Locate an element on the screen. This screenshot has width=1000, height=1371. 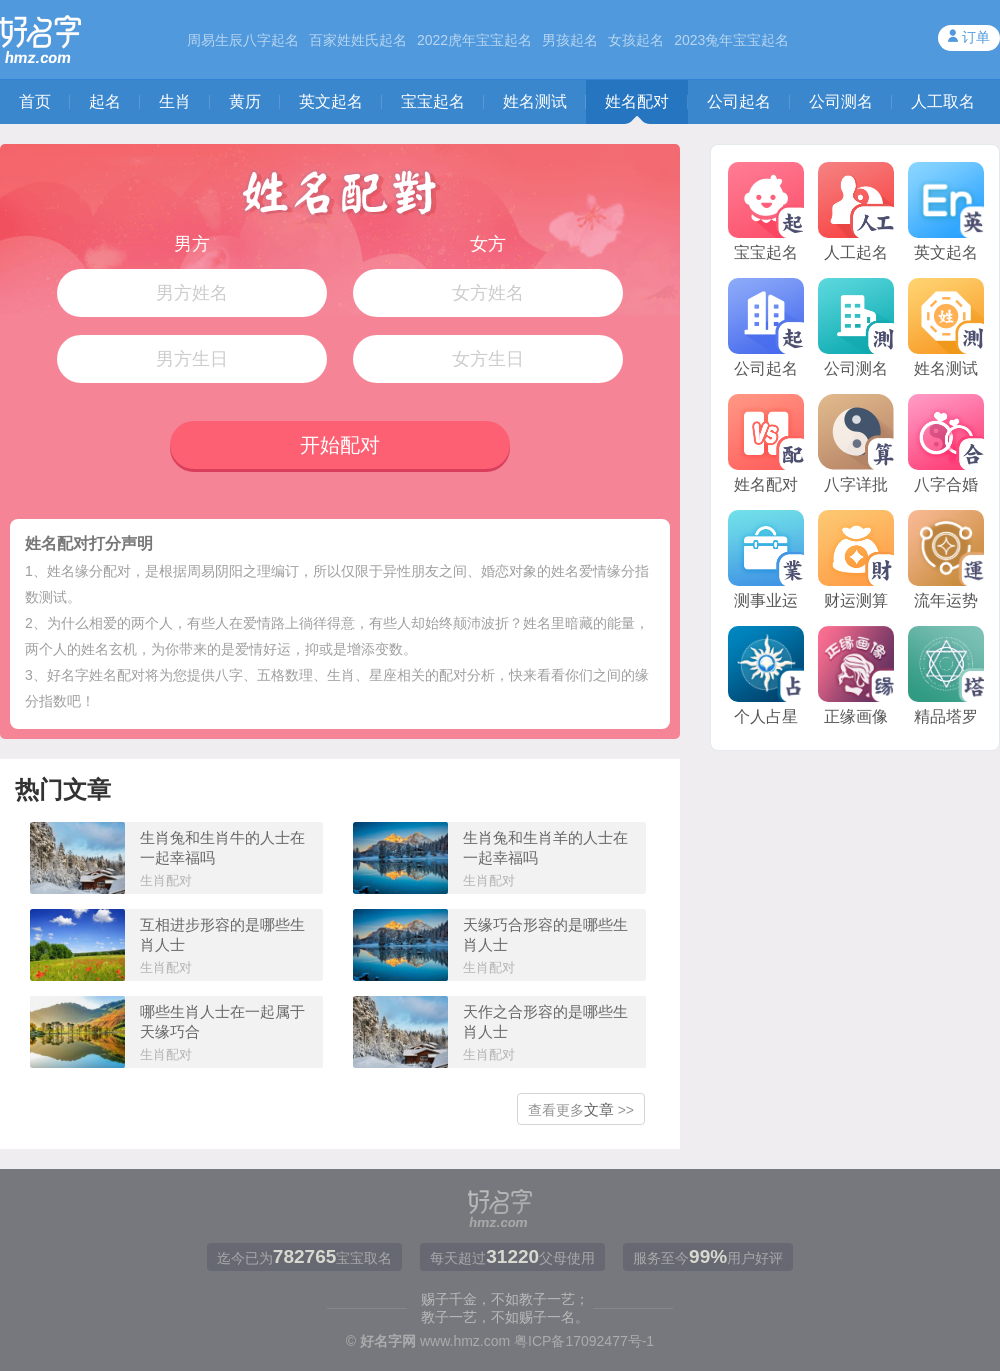
财运测算 is located at coordinates (856, 559).